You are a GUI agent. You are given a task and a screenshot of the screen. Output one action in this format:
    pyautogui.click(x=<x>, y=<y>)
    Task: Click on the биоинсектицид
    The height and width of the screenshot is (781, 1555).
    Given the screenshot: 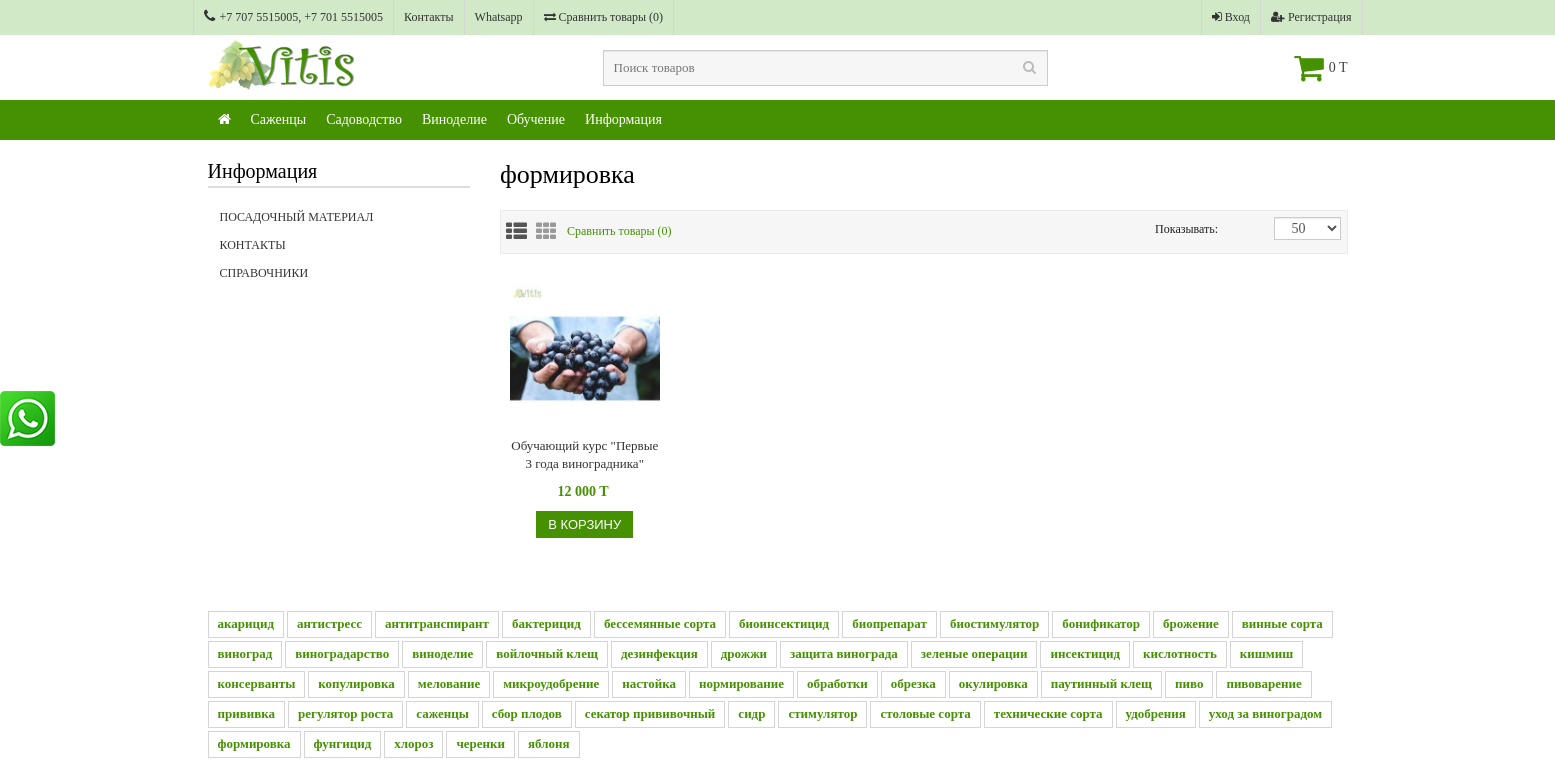 What is the action you would take?
    pyautogui.click(x=784, y=623)
    